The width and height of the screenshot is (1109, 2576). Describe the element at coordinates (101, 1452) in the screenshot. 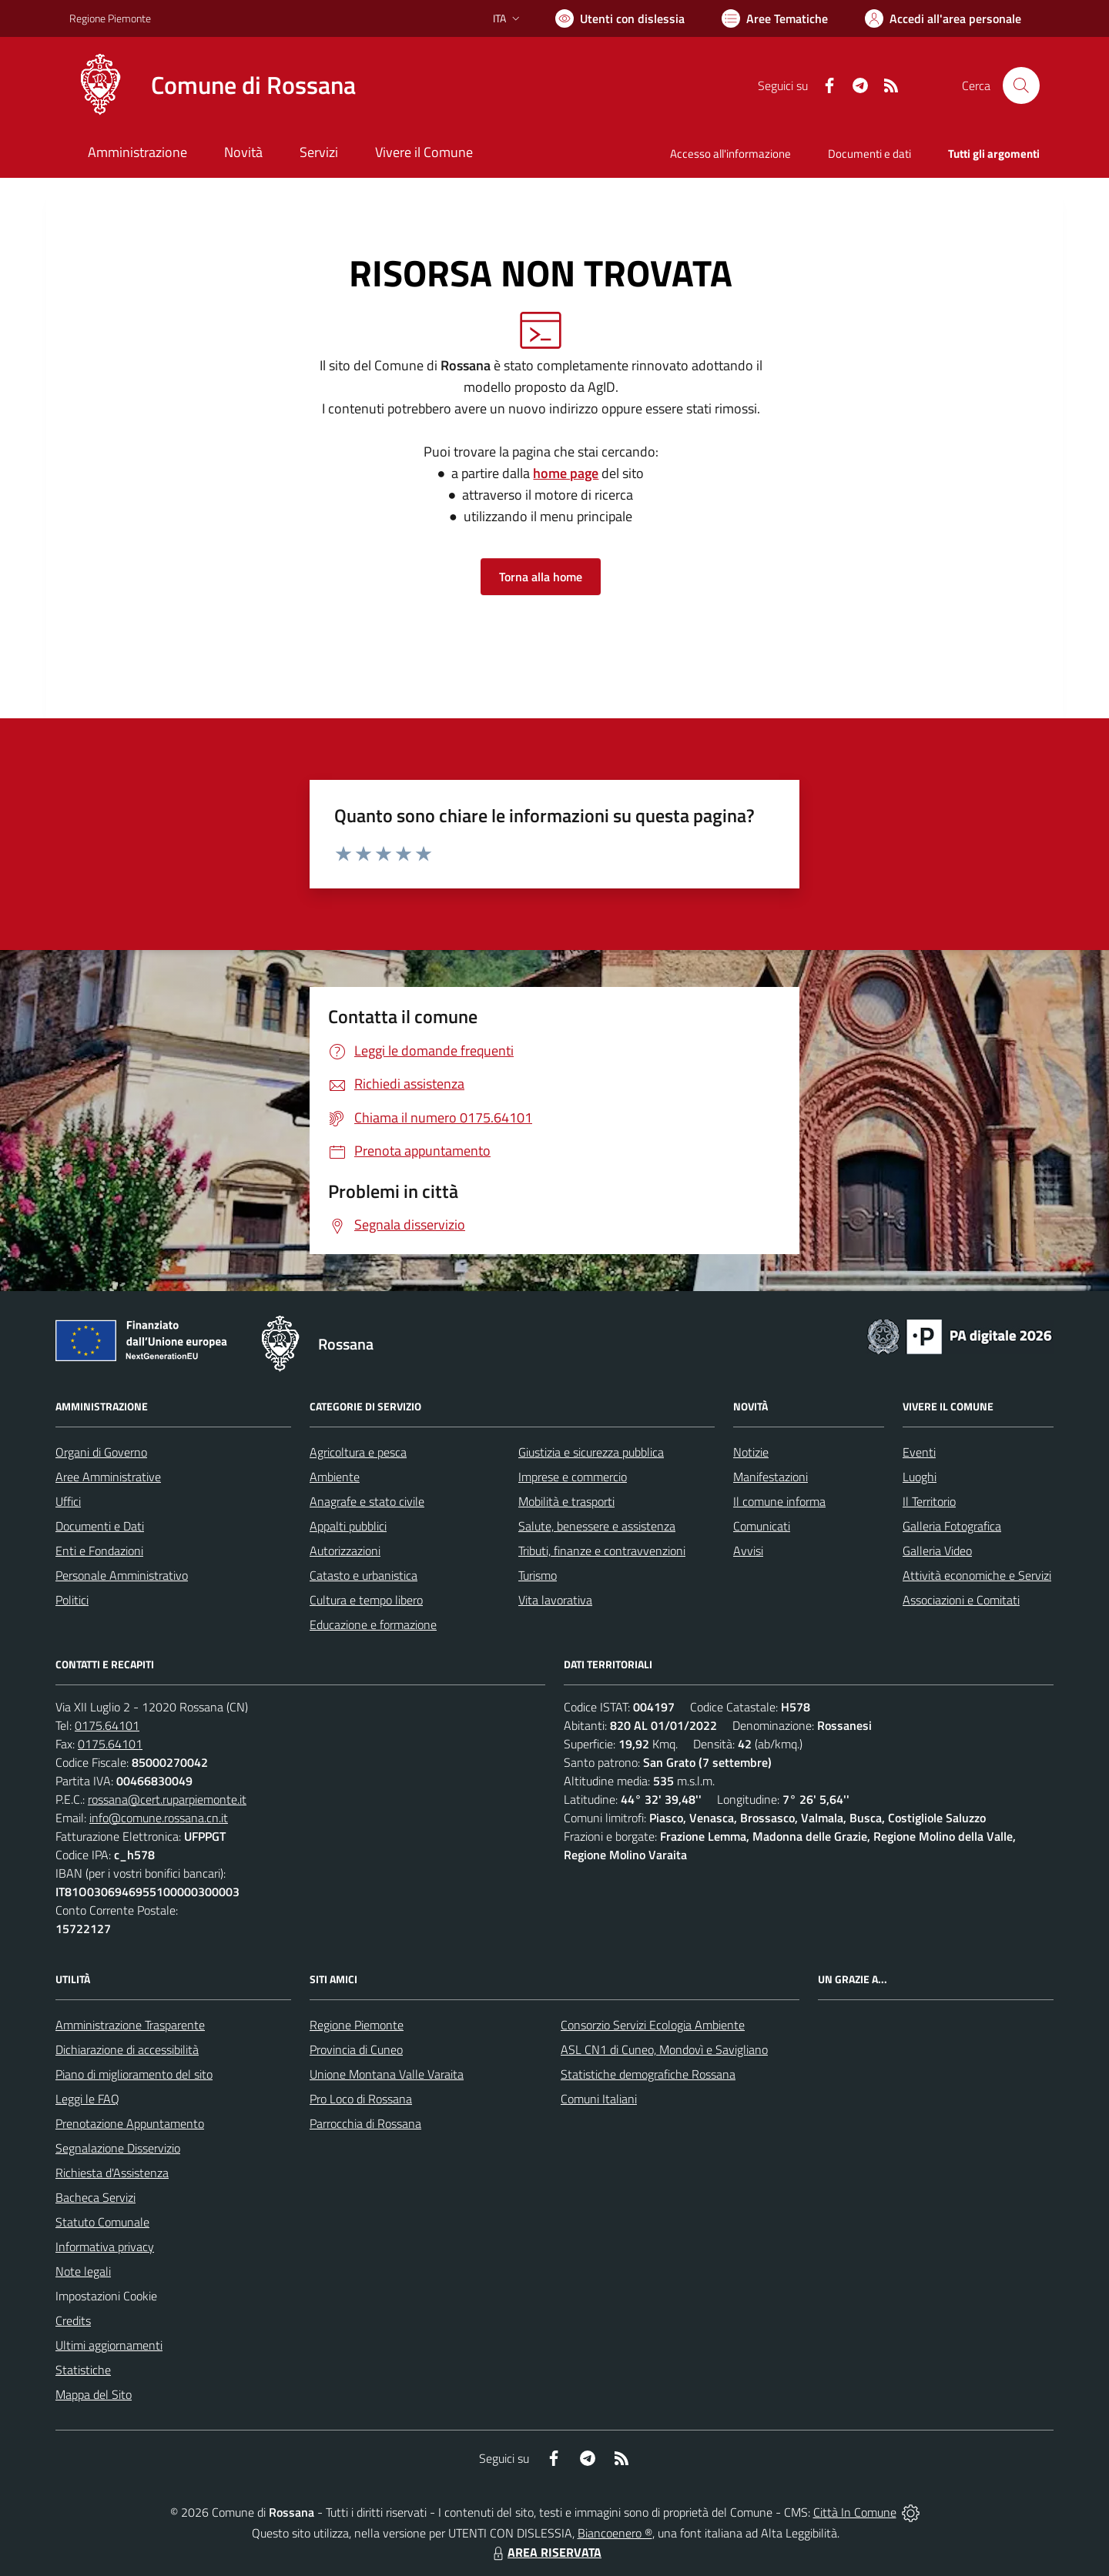

I see `Organi di Governo` at that location.